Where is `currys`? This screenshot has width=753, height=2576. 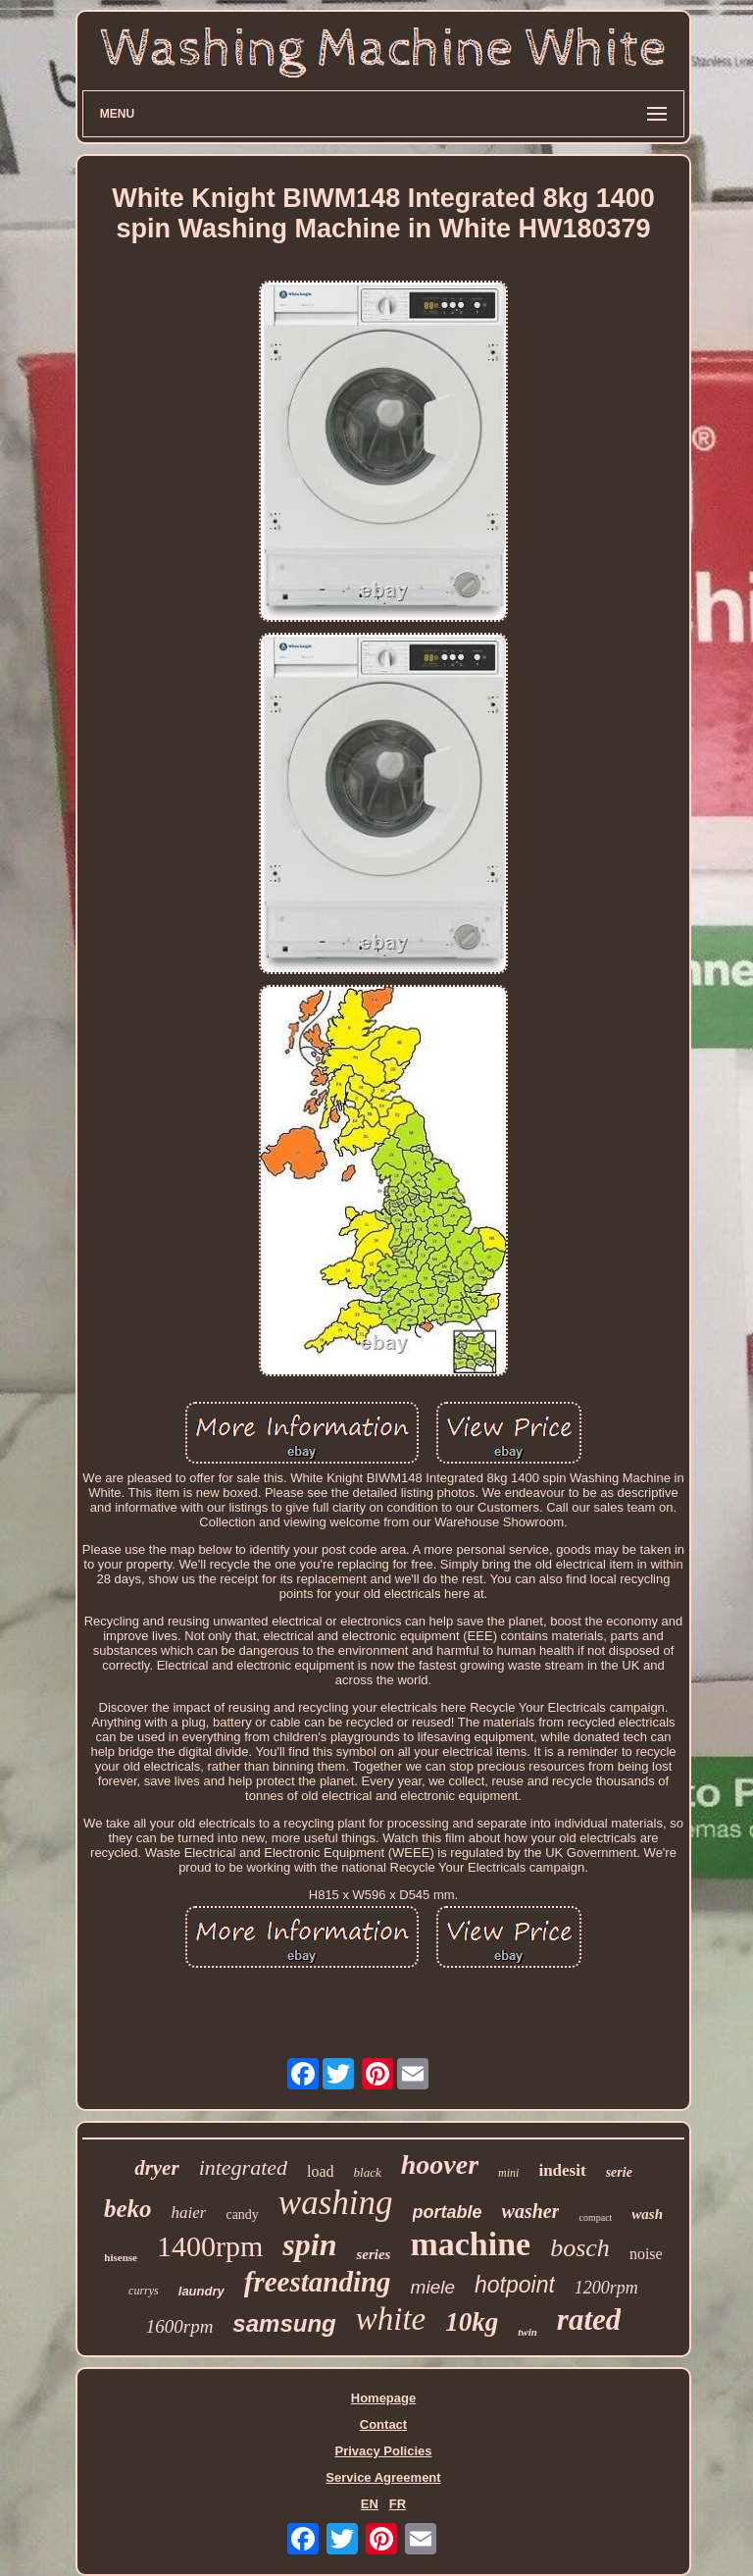
currys is located at coordinates (143, 2290).